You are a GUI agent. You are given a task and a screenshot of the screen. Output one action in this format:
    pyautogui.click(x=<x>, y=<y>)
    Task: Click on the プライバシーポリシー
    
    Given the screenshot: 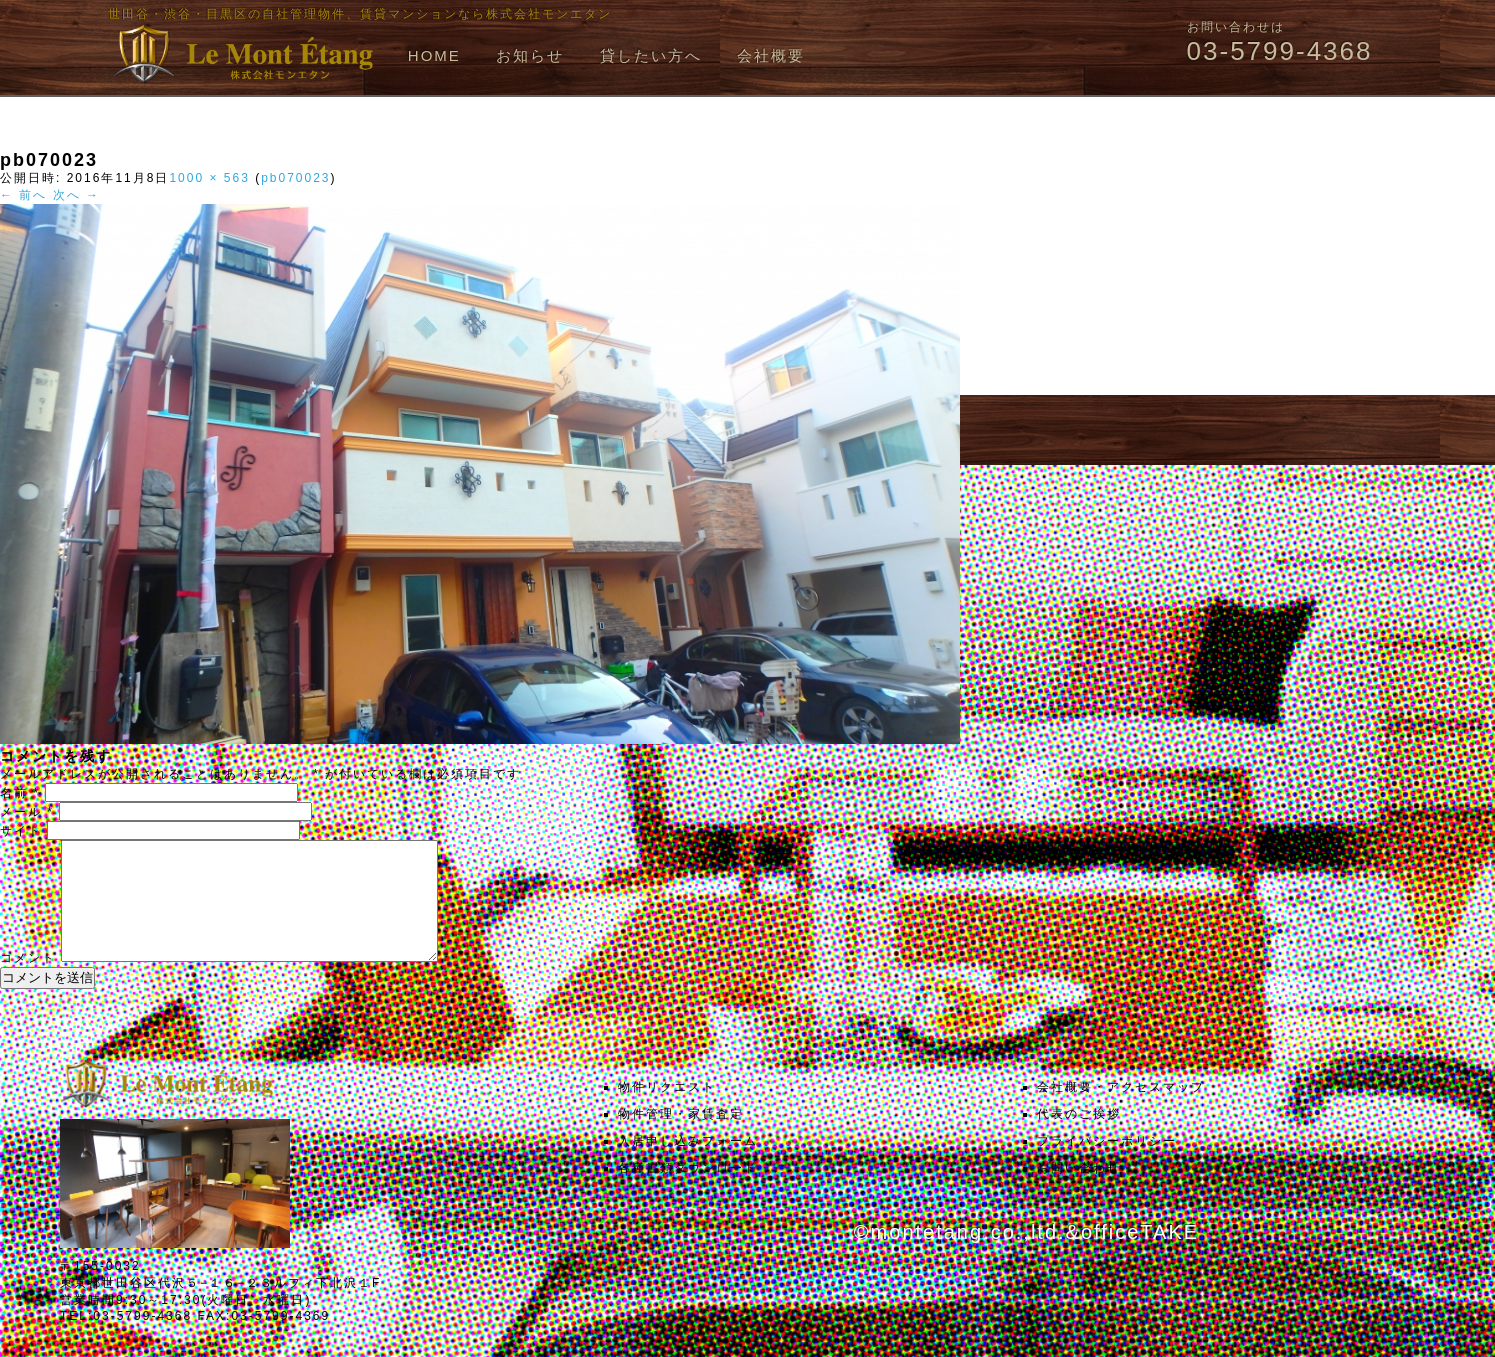 What is the action you would take?
    pyautogui.click(x=1107, y=1165)
    